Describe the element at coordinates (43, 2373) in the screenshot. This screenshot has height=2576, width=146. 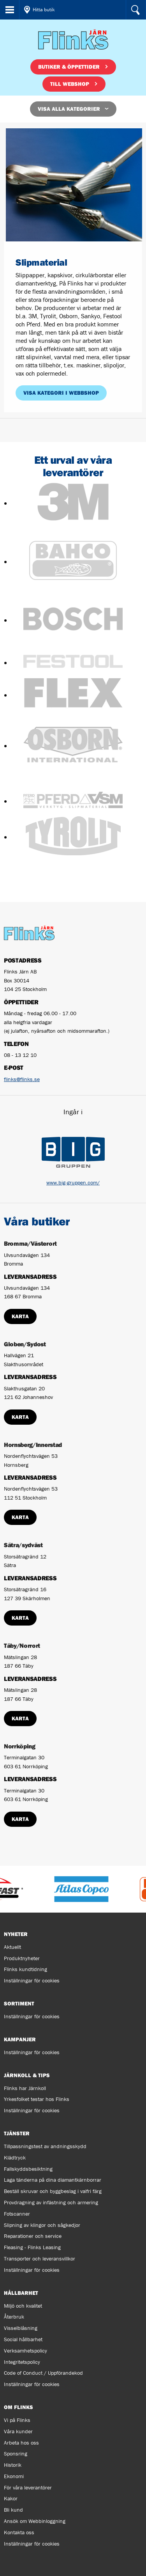
I see `Code of Conduct / Uppförandekod` at that location.